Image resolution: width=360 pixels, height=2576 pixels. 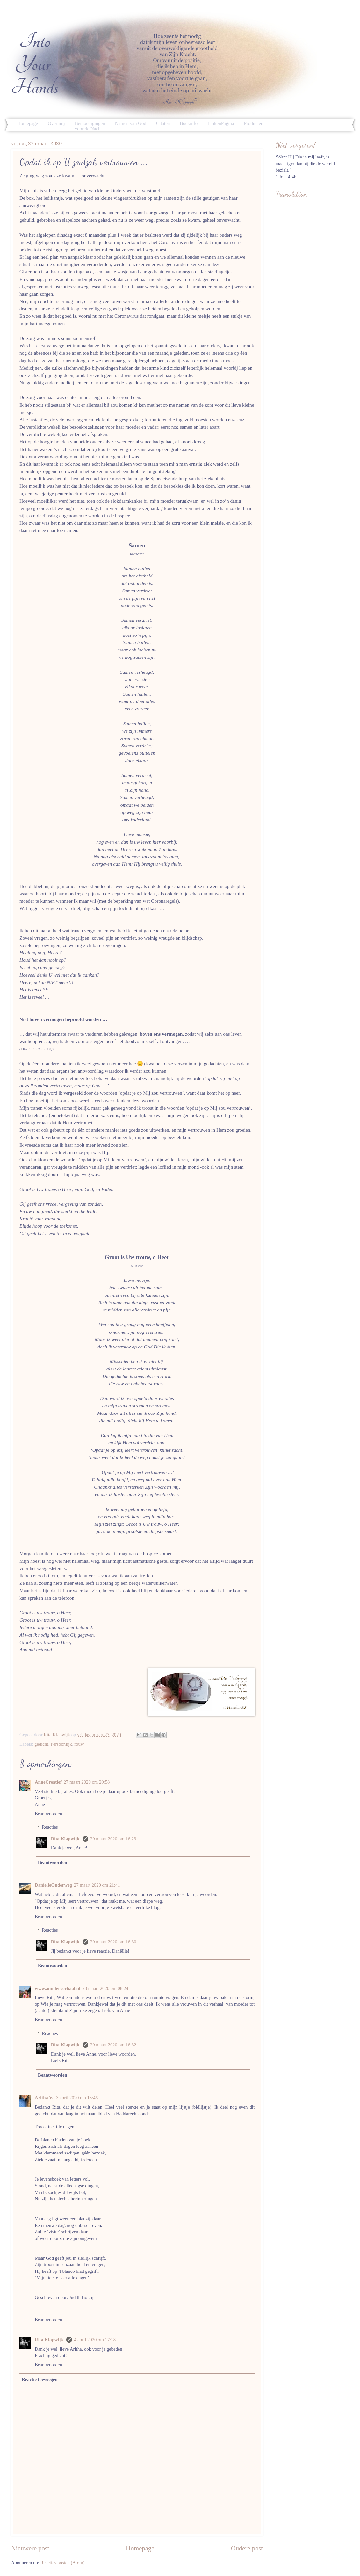 What do you see at coordinates (95, 2339) in the screenshot?
I see `4 april 2020 om 17:18` at bounding box center [95, 2339].